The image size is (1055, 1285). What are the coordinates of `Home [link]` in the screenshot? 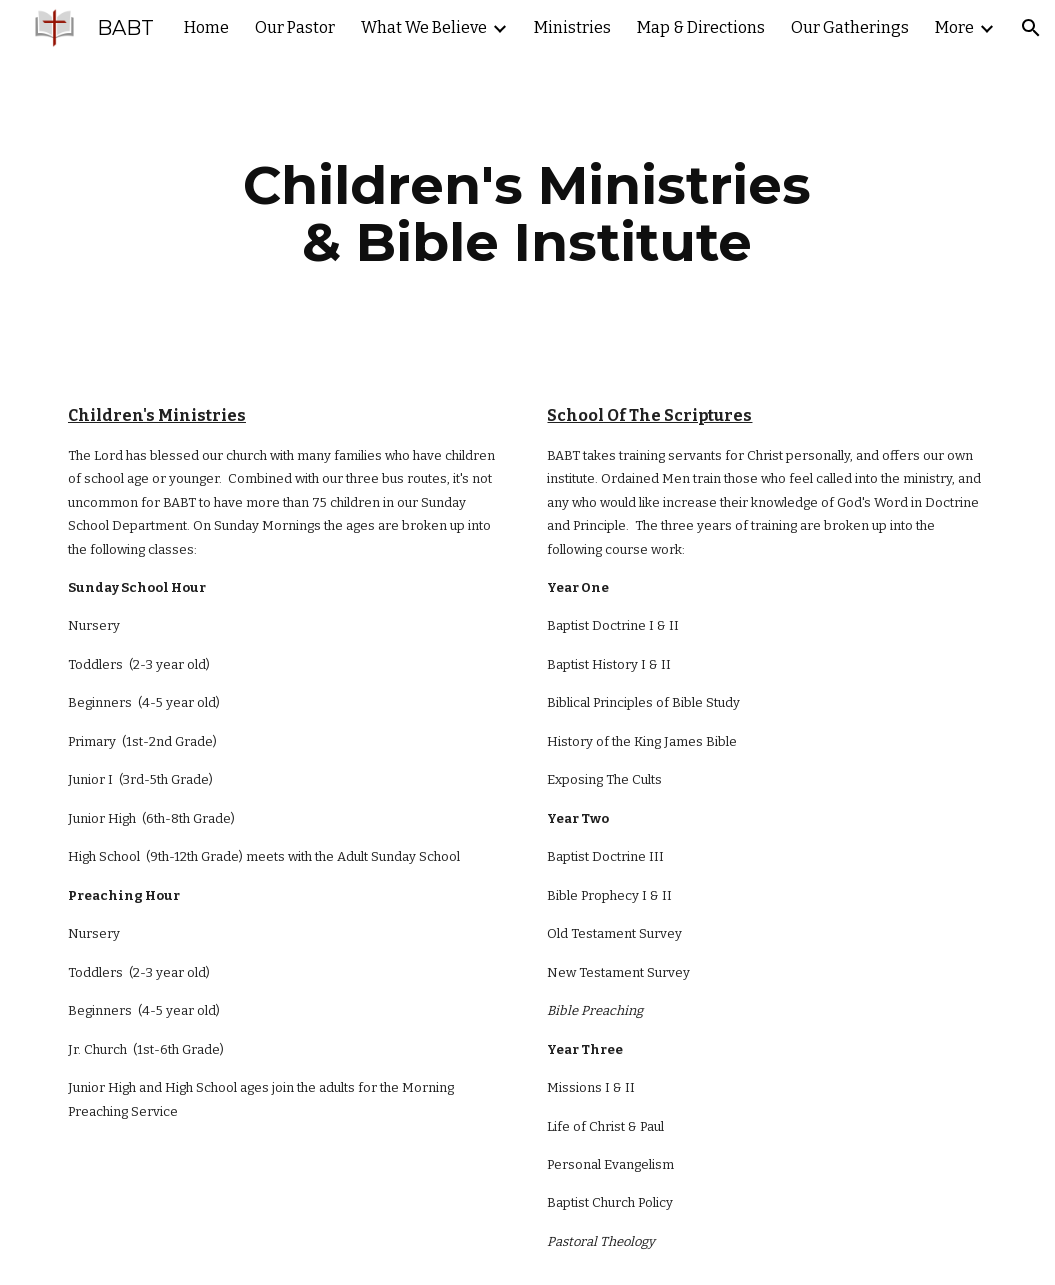 It's located at (206, 27).